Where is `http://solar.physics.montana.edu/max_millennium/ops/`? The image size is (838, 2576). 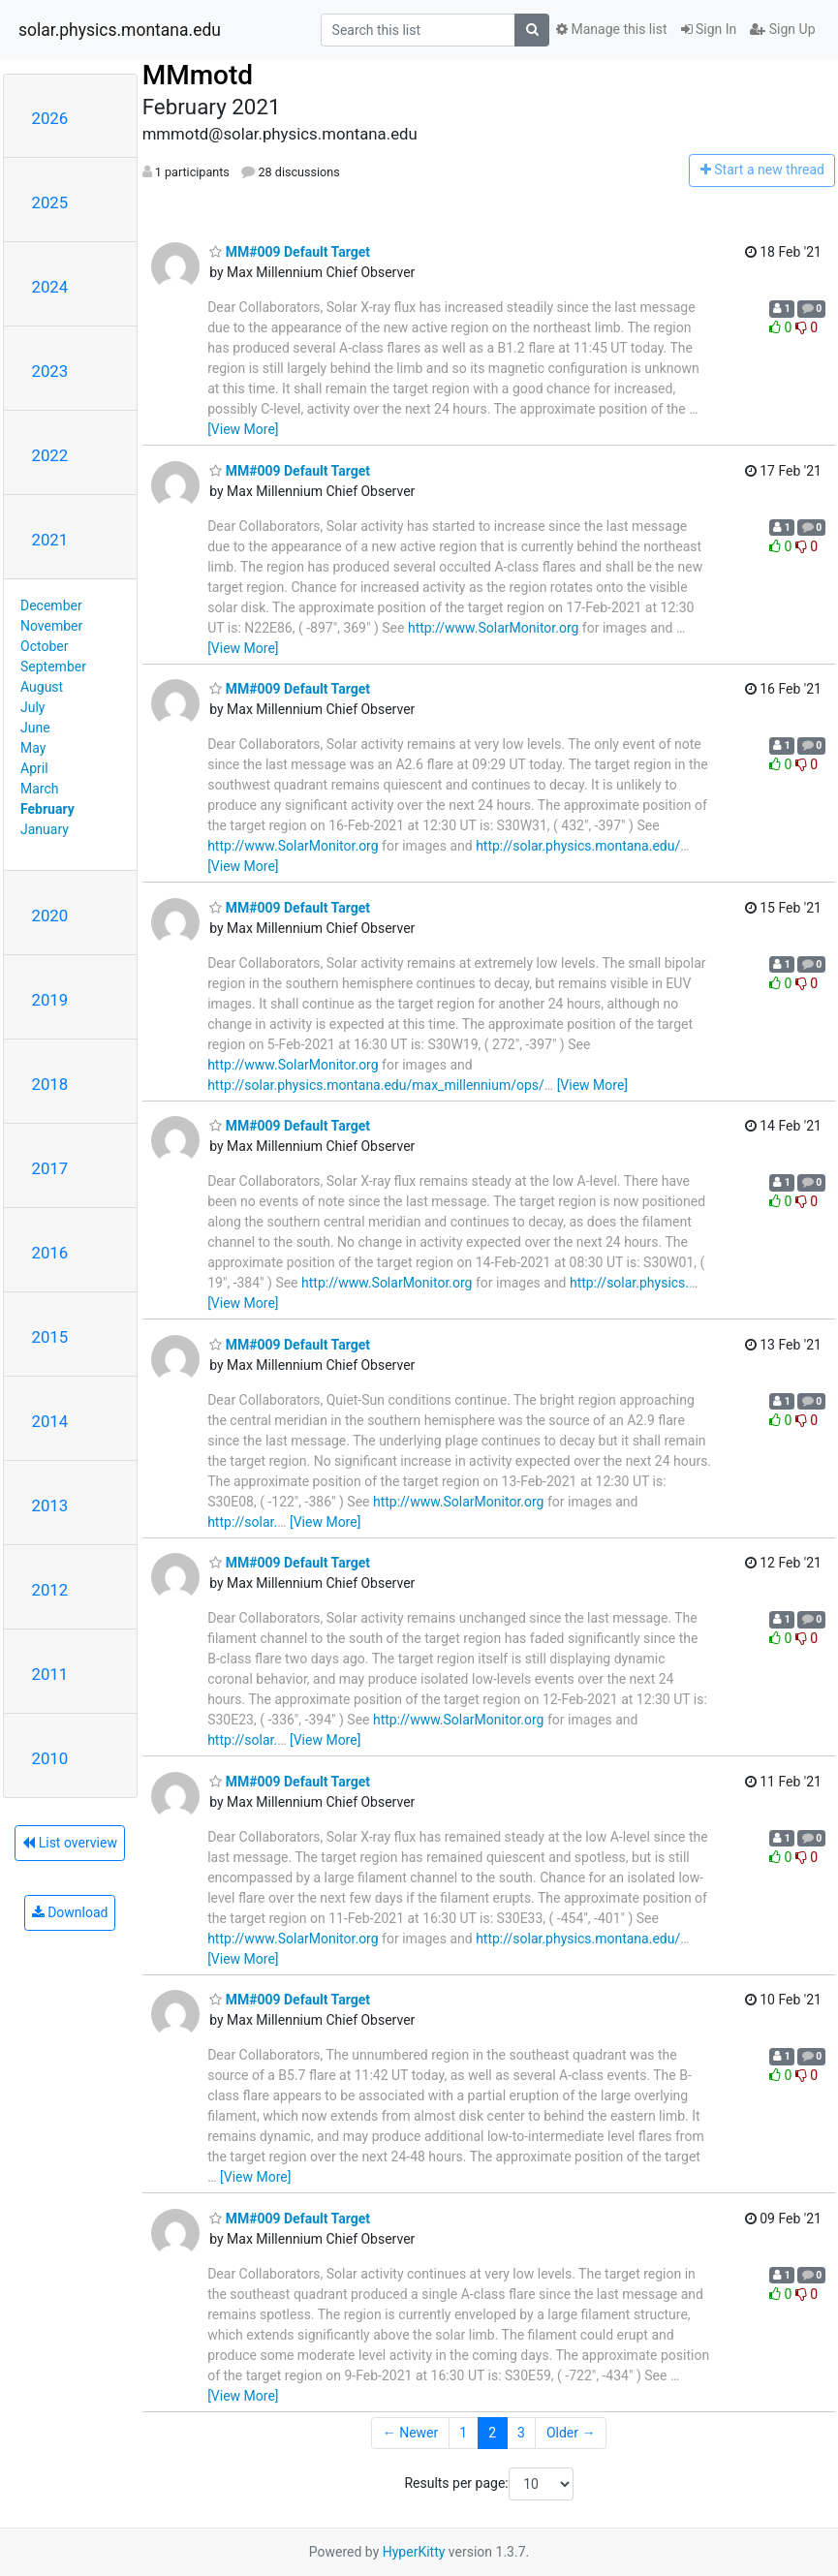 http://solar.physics.montana.edu/max_millennium/ops/ is located at coordinates (375, 1085).